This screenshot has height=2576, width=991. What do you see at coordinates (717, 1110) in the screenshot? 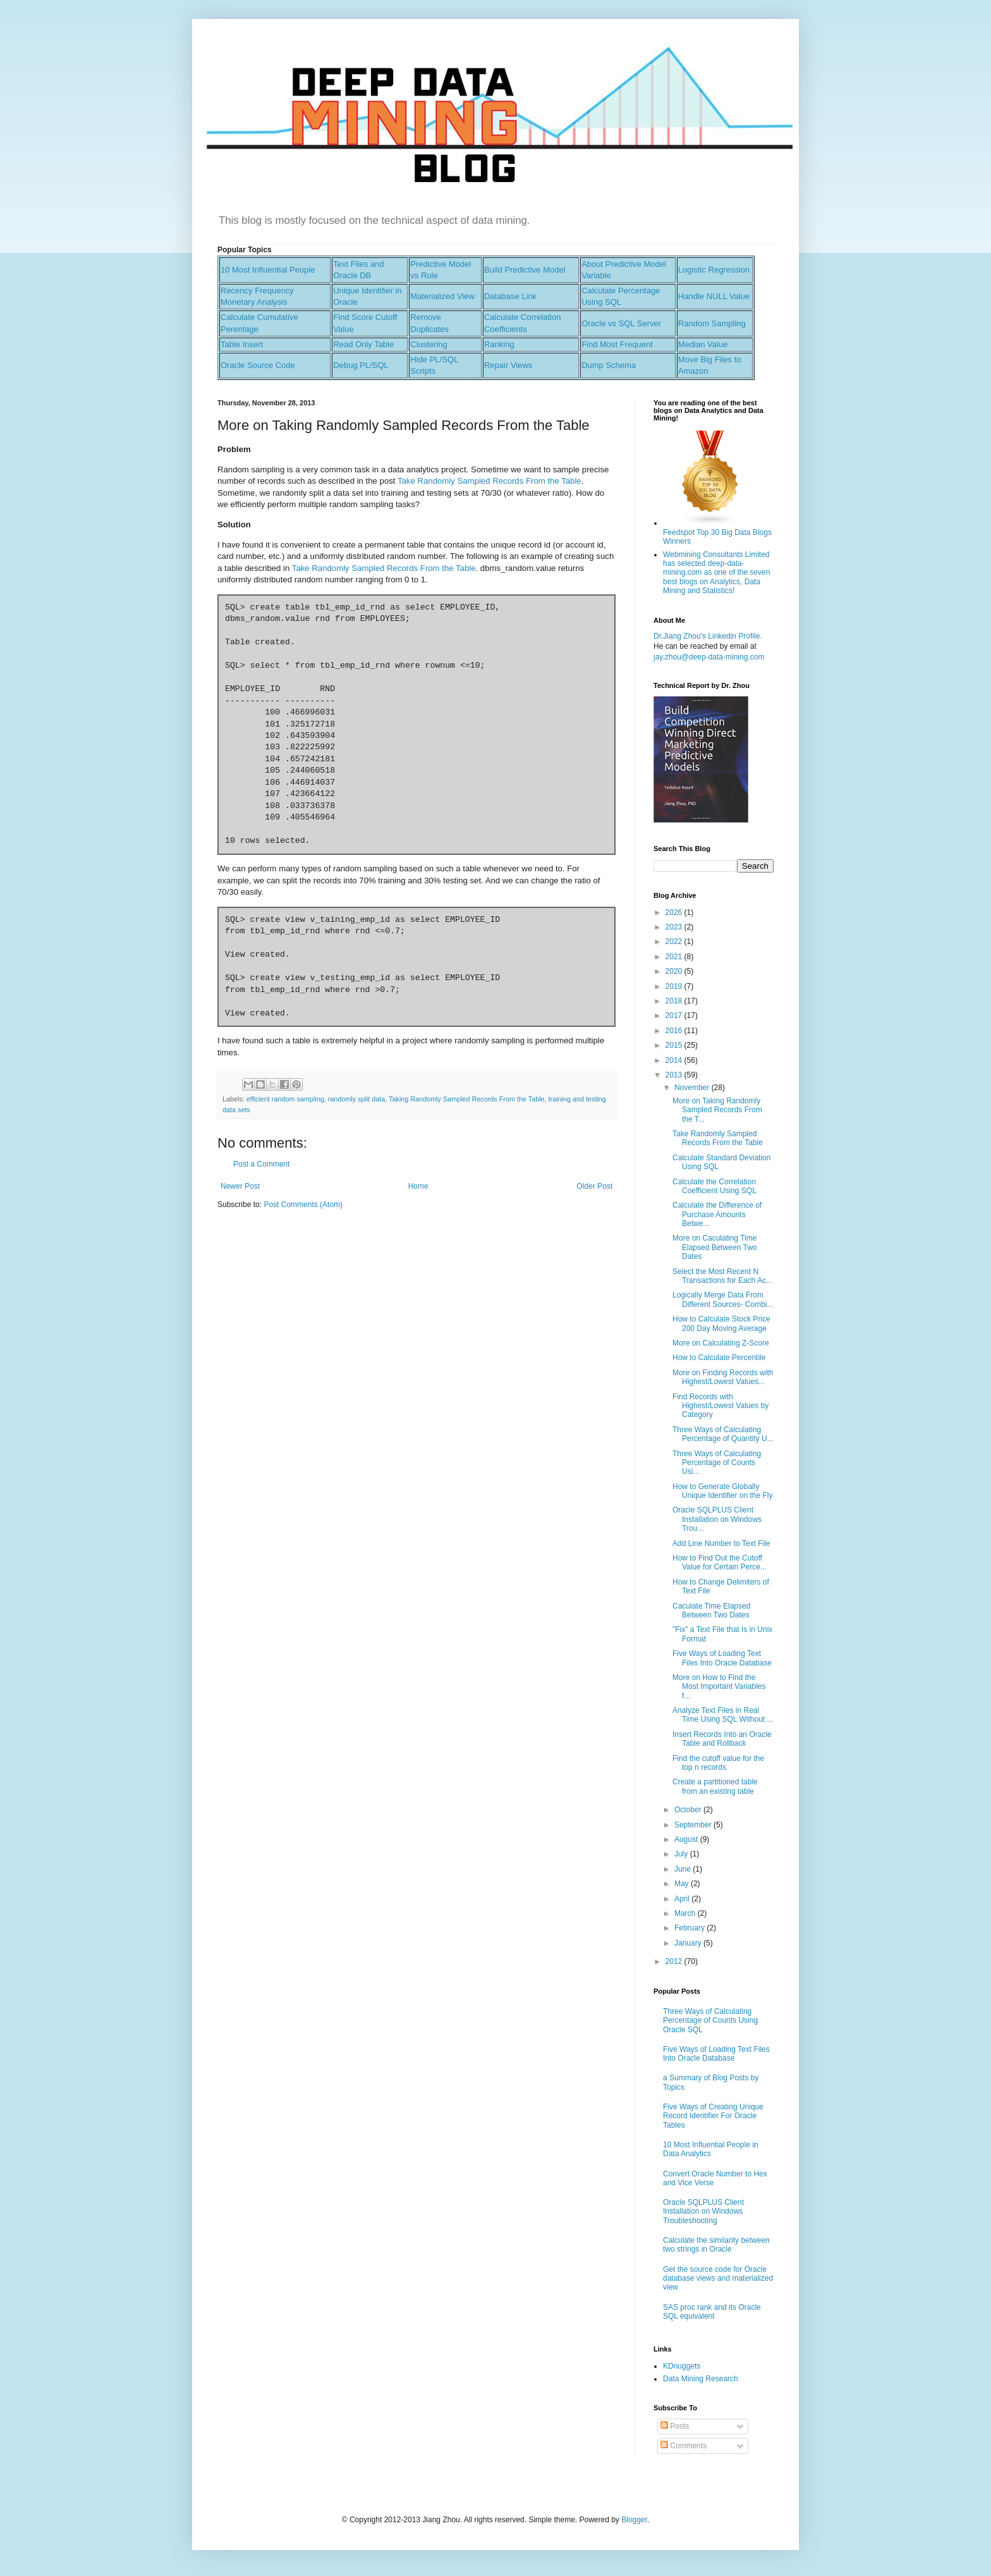
I see `More on Taking Randomly Sampled Records From the T...` at bounding box center [717, 1110].